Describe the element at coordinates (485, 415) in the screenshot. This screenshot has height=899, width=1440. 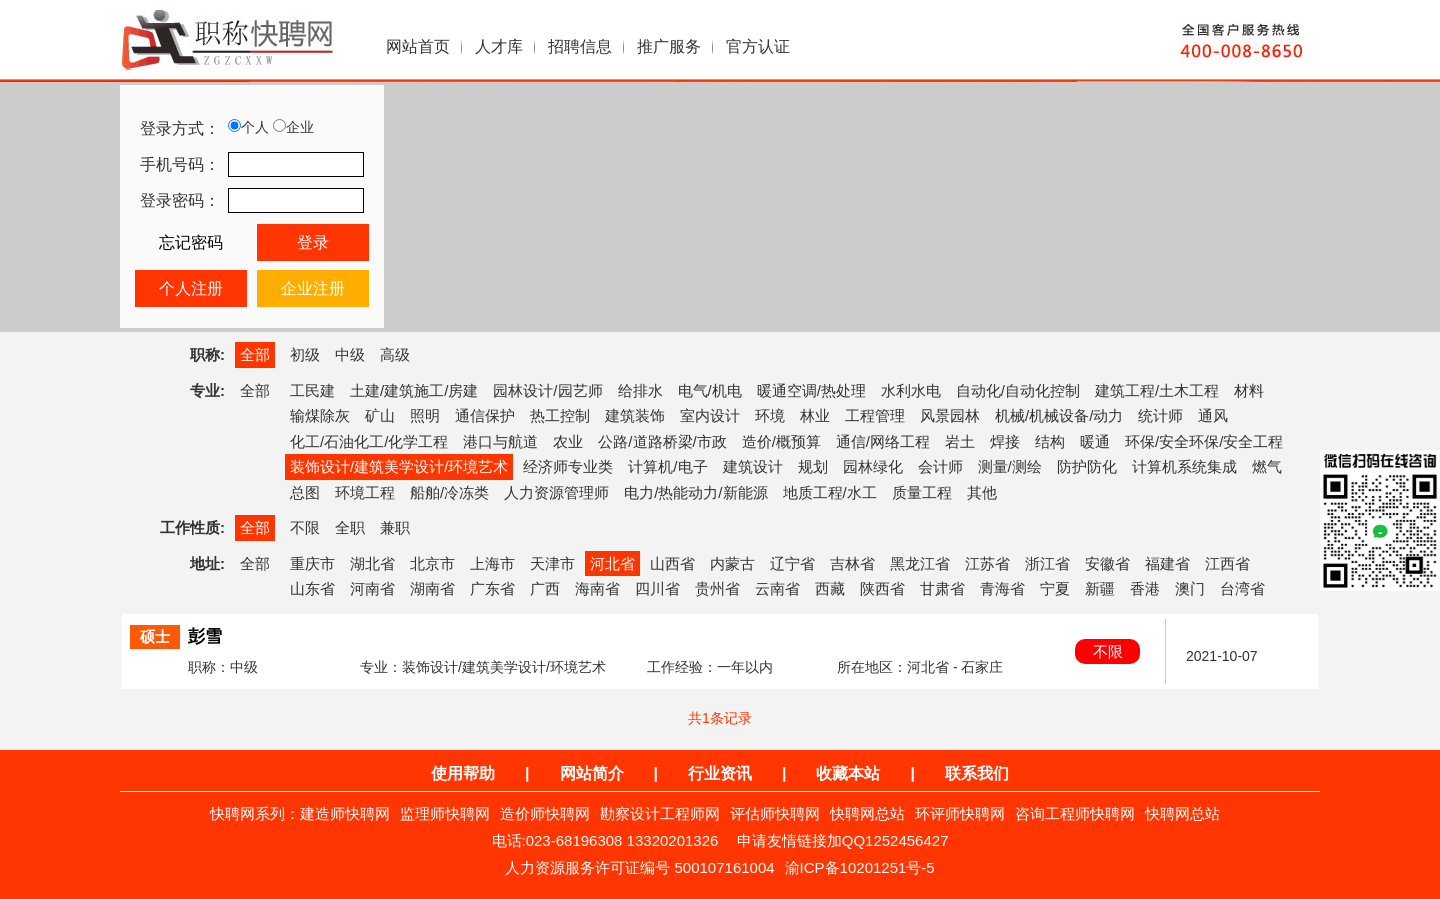
I see `通信保护` at that location.